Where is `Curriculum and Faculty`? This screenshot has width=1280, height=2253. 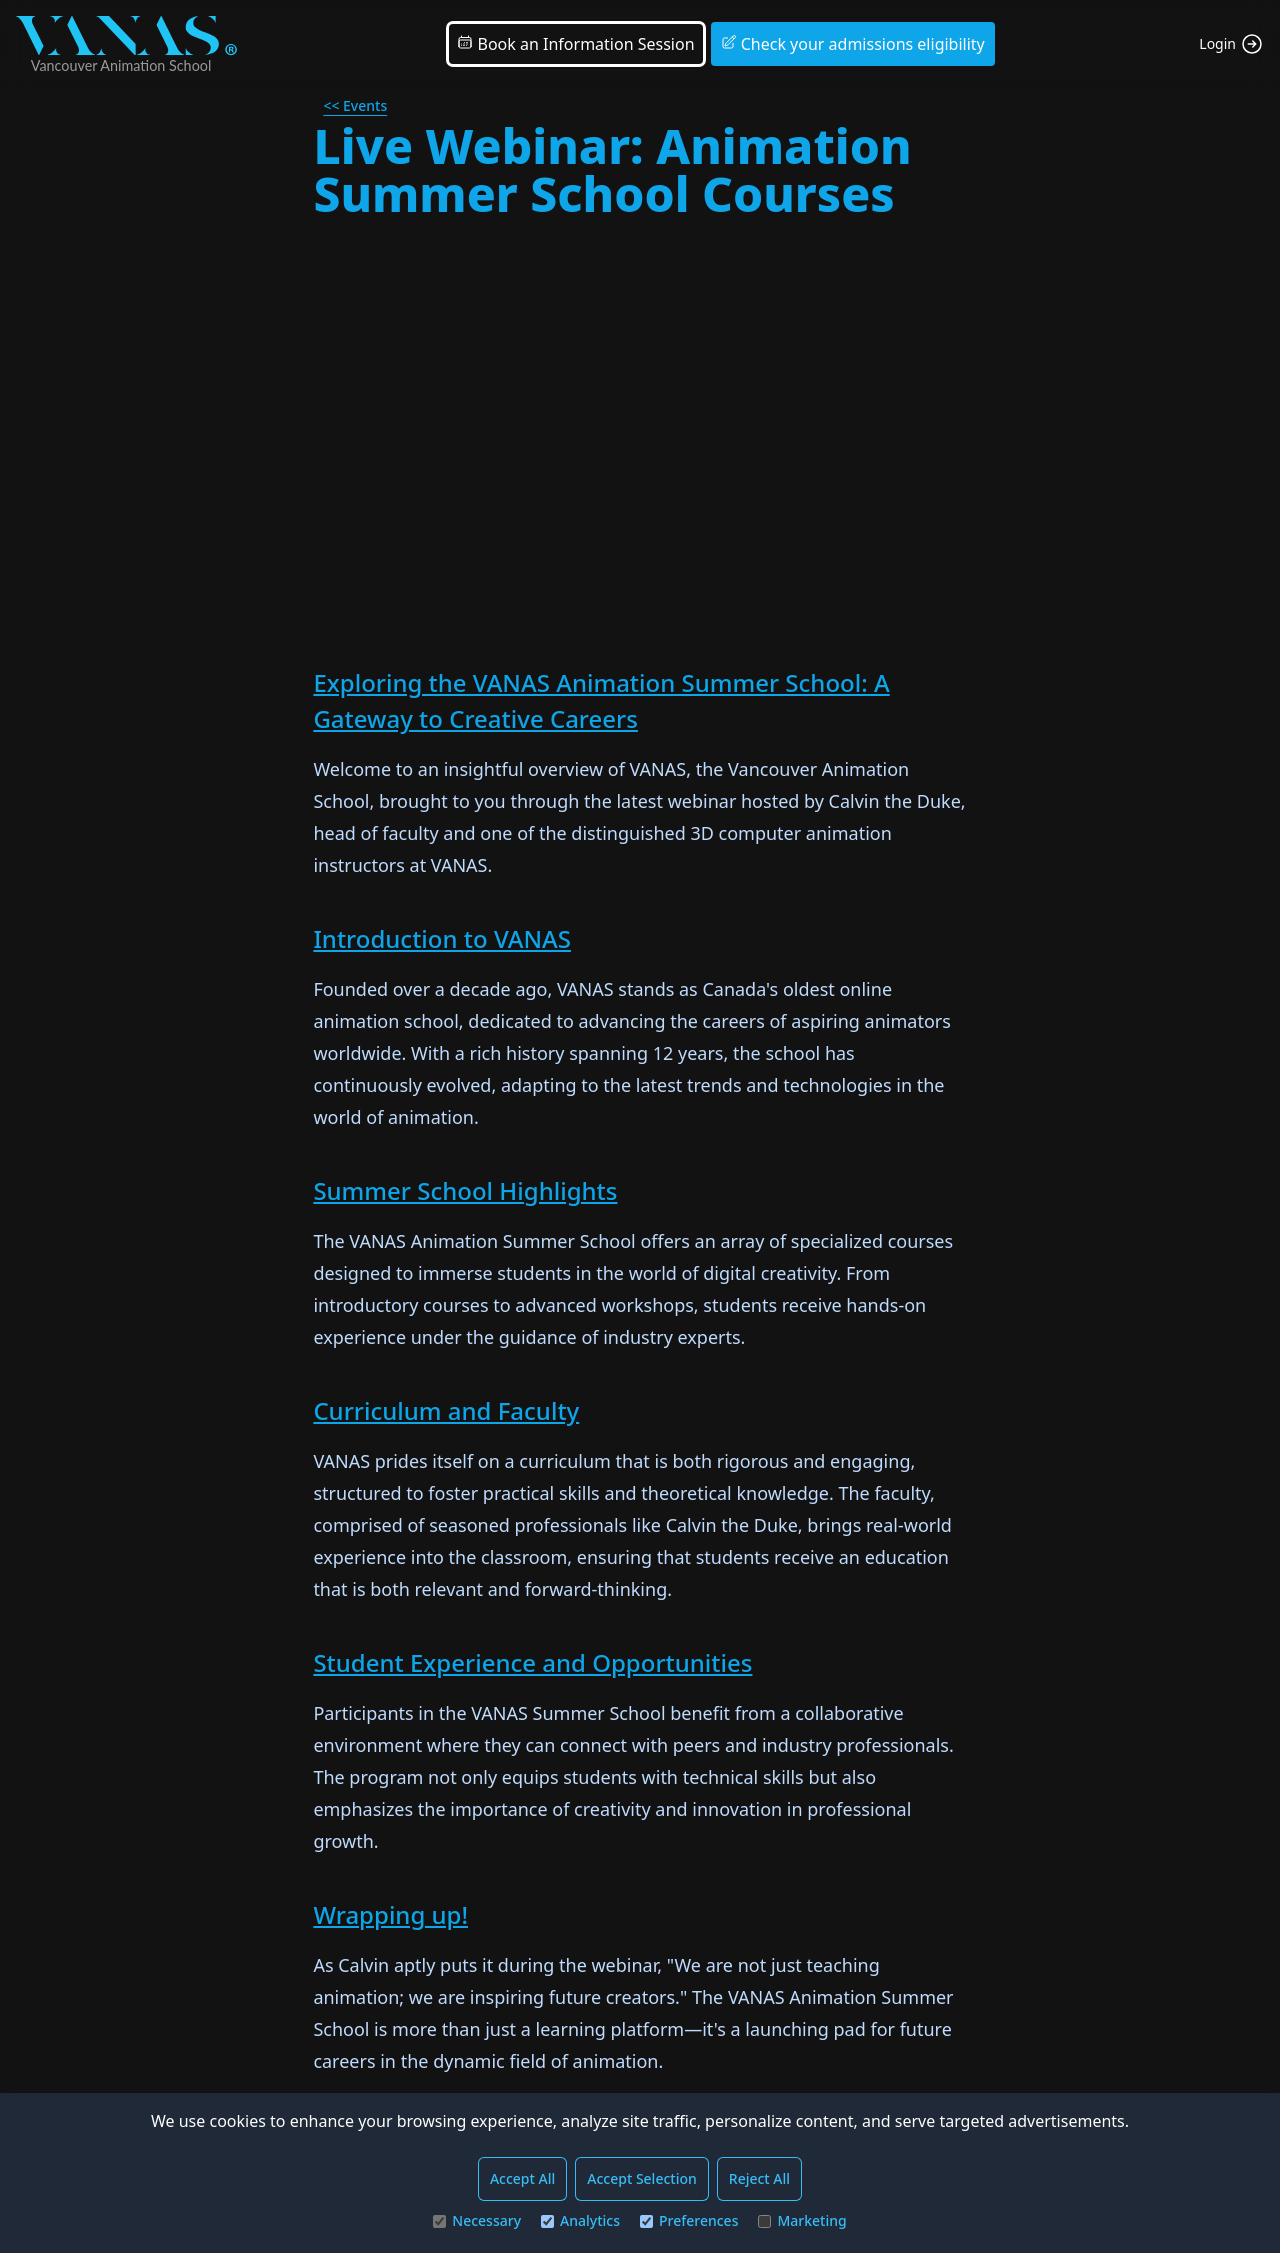 Curriculum and Faculty is located at coordinates (446, 1410).